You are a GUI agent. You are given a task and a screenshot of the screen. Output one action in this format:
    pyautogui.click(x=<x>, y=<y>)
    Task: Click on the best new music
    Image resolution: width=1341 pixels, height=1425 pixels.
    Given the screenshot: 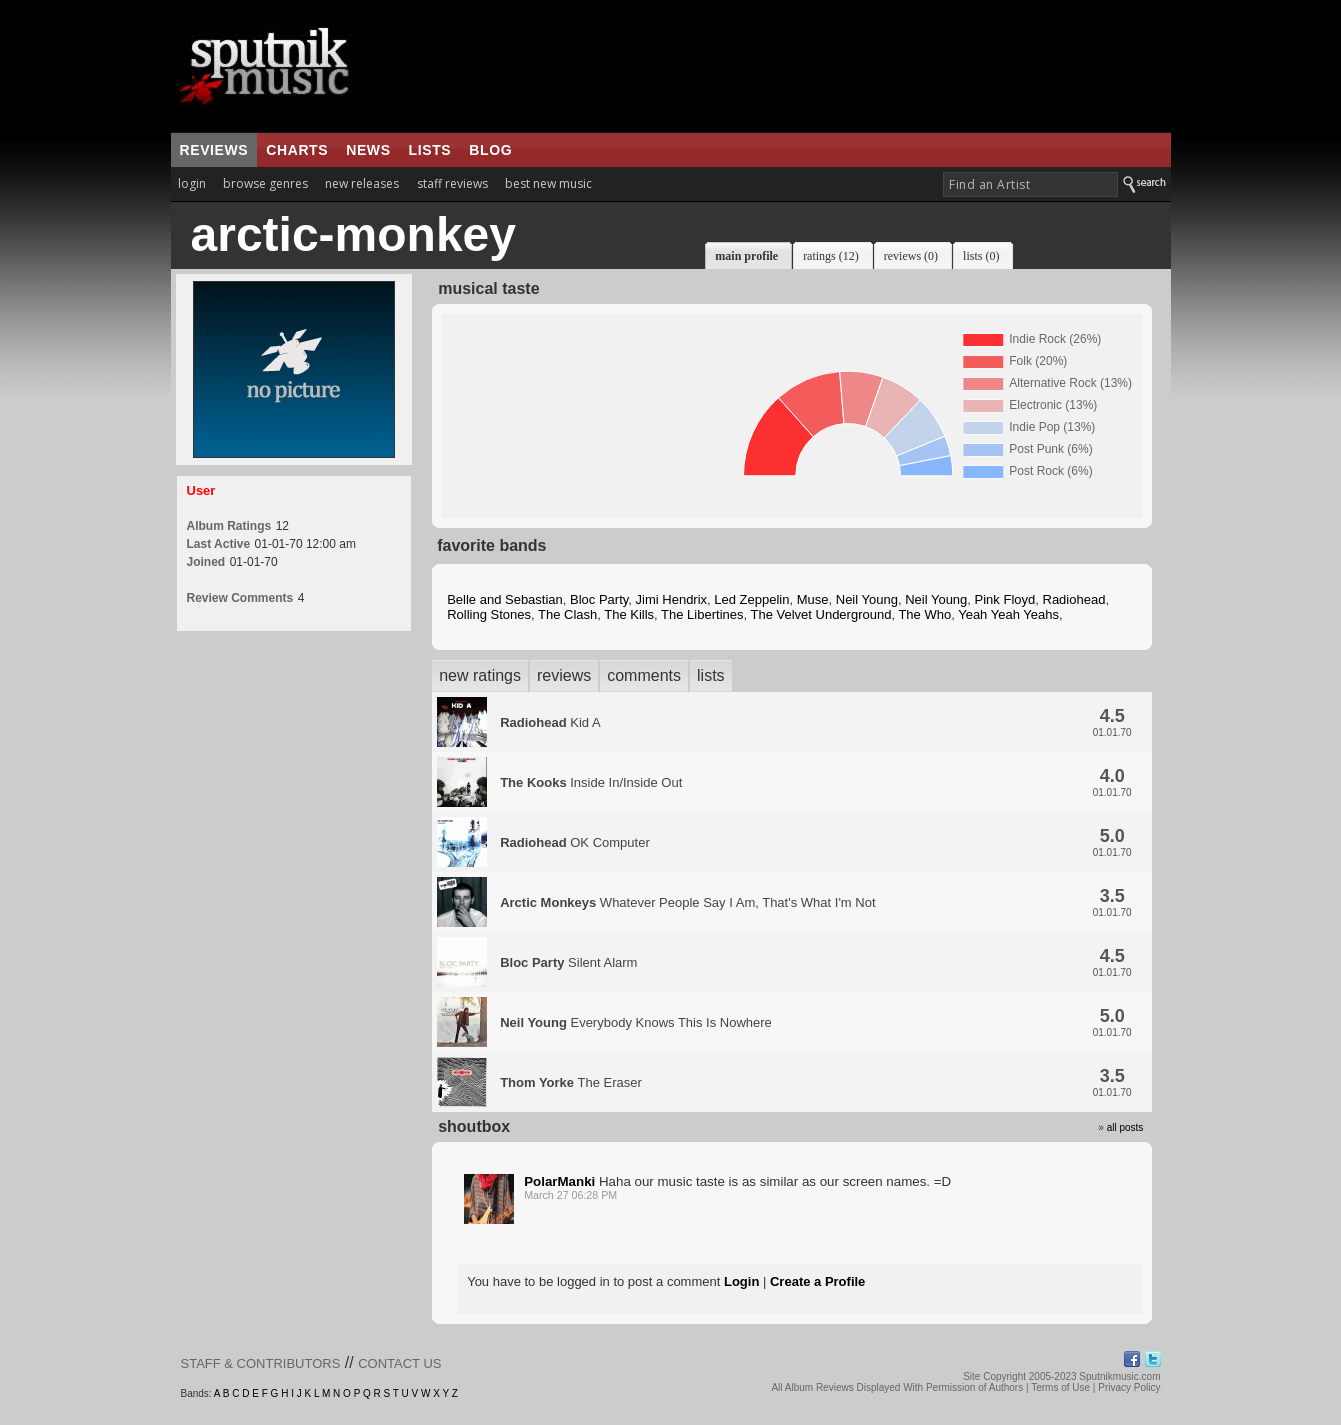 What is the action you would take?
    pyautogui.click(x=548, y=183)
    